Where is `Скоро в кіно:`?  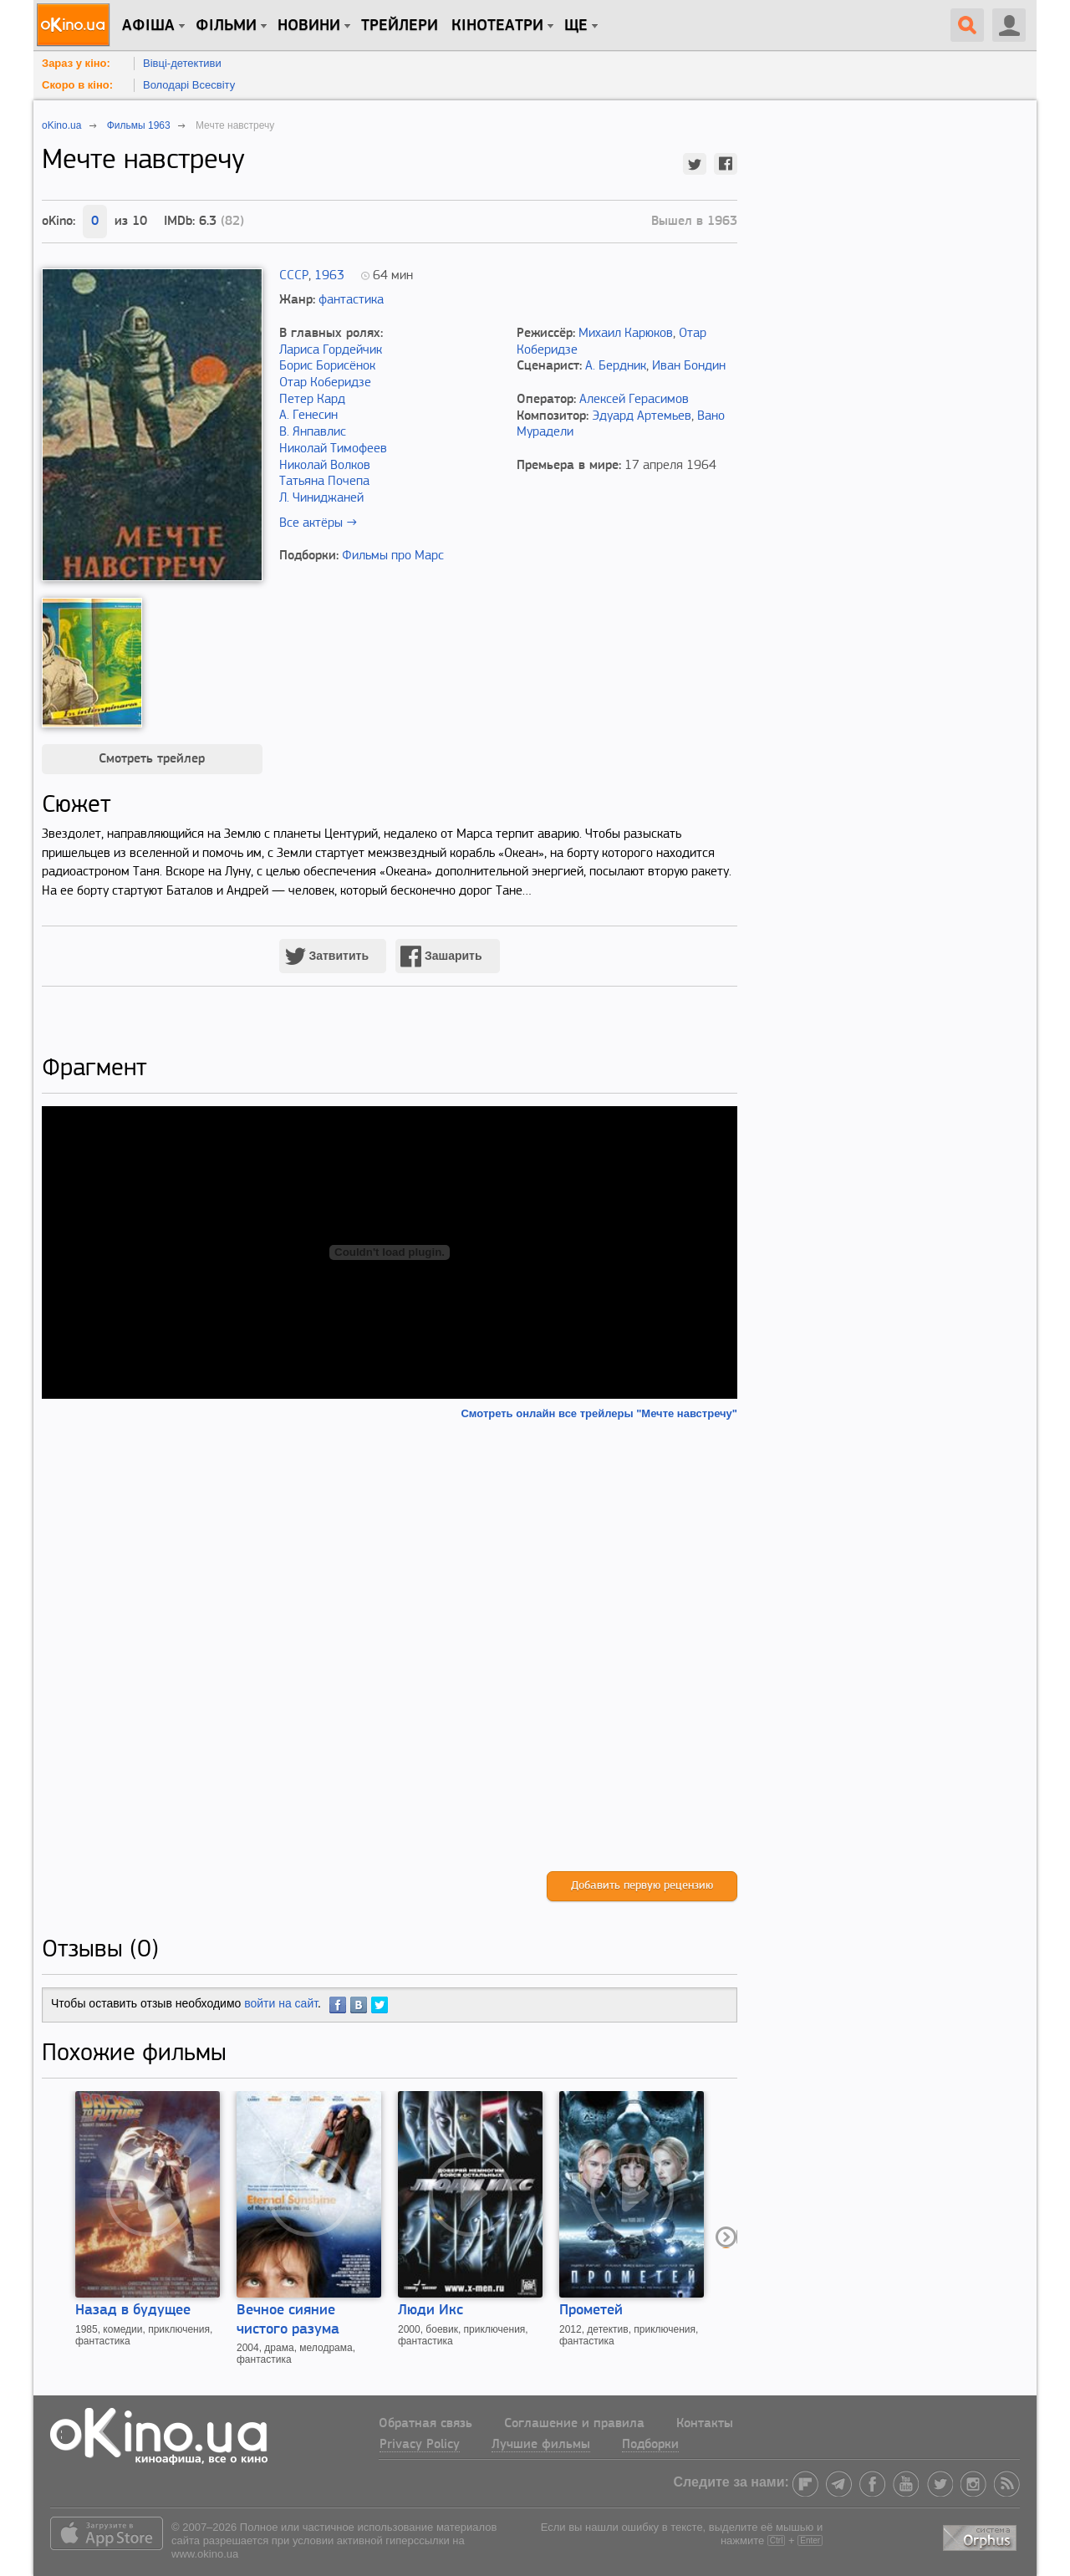 Скоро в кіно: is located at coordinates (77, 85).